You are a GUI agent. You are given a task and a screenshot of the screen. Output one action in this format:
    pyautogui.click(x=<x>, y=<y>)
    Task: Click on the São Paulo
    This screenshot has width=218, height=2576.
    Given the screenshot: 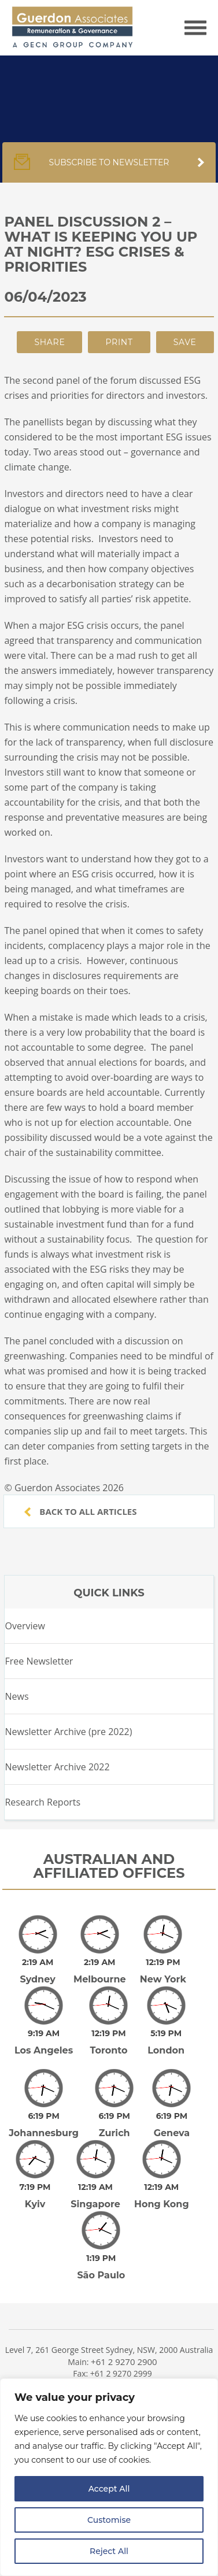 What is the action you would take?
    pyautogui.click(x=101, y=2234)
    